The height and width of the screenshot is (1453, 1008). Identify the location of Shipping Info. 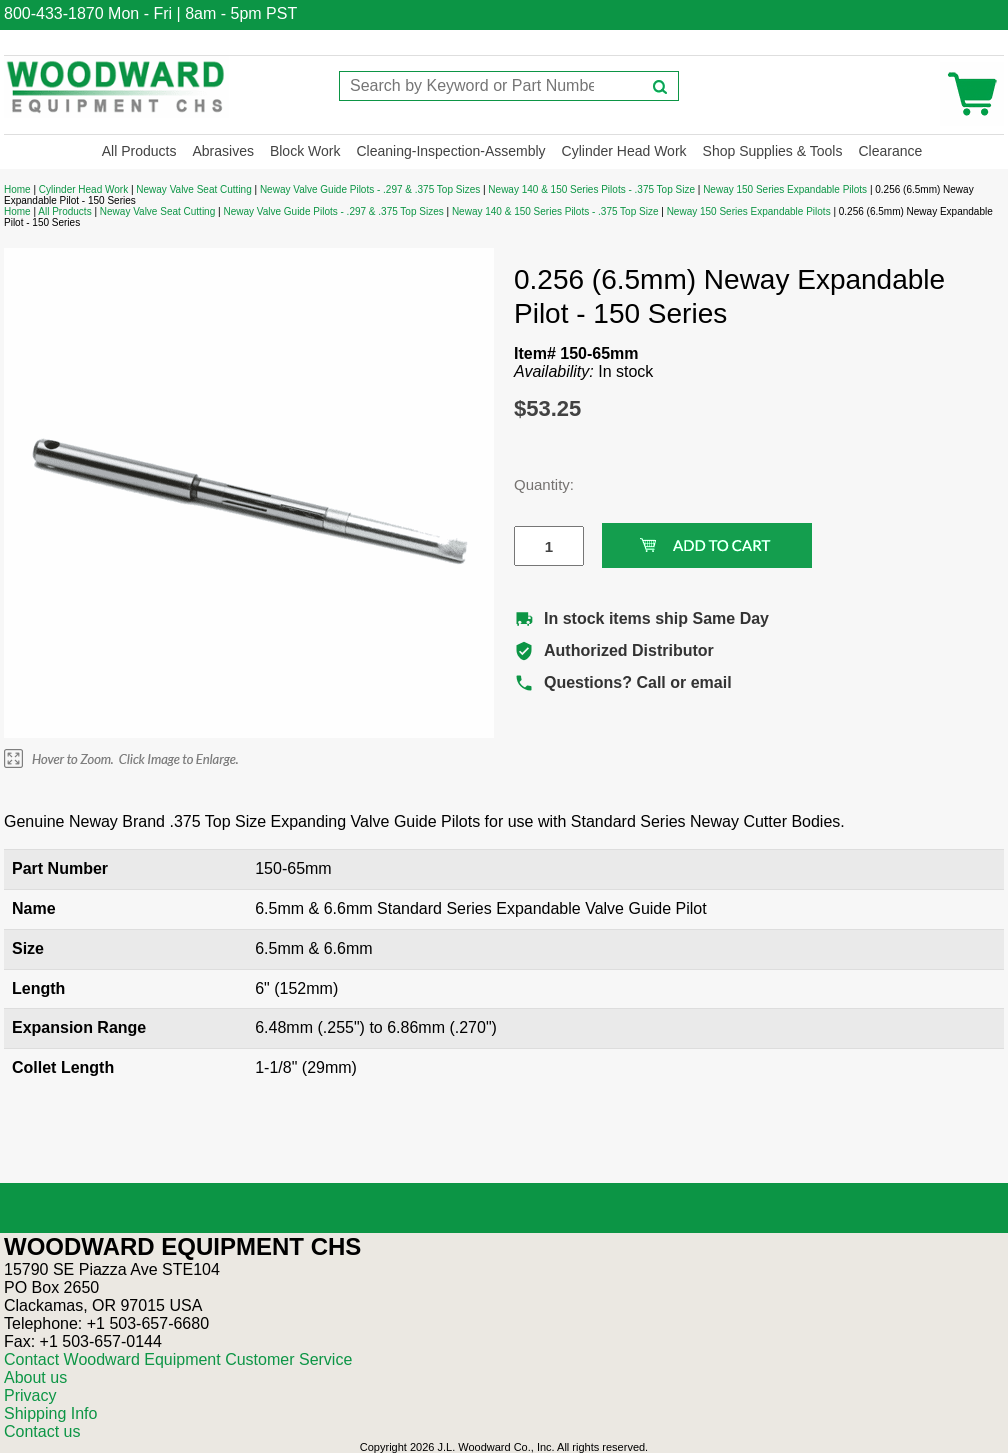
(50, 1413).